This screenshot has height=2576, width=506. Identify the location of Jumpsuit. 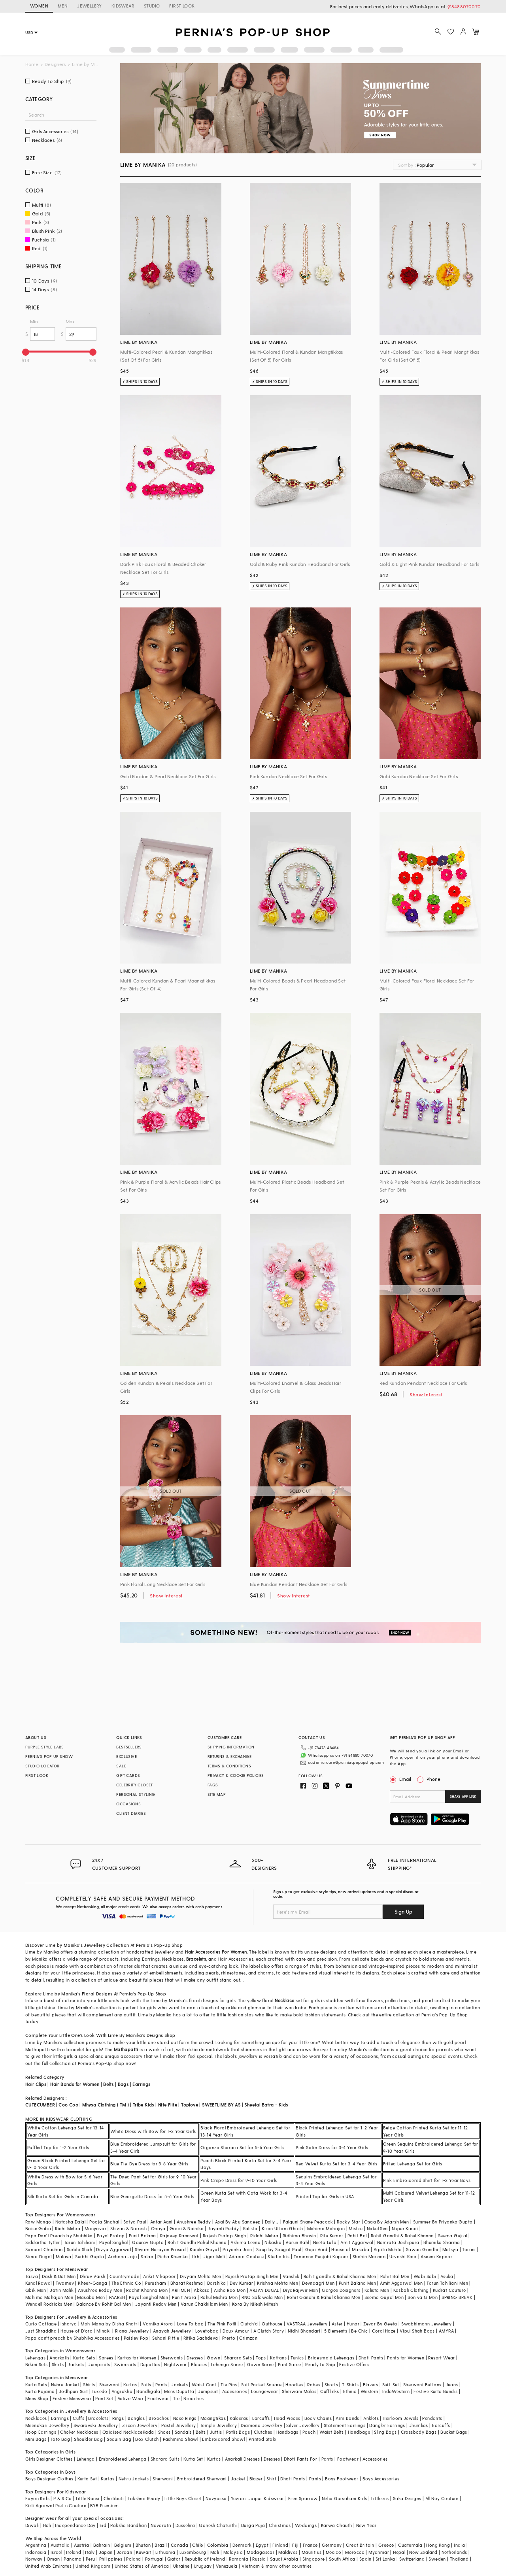
(208, 2391).